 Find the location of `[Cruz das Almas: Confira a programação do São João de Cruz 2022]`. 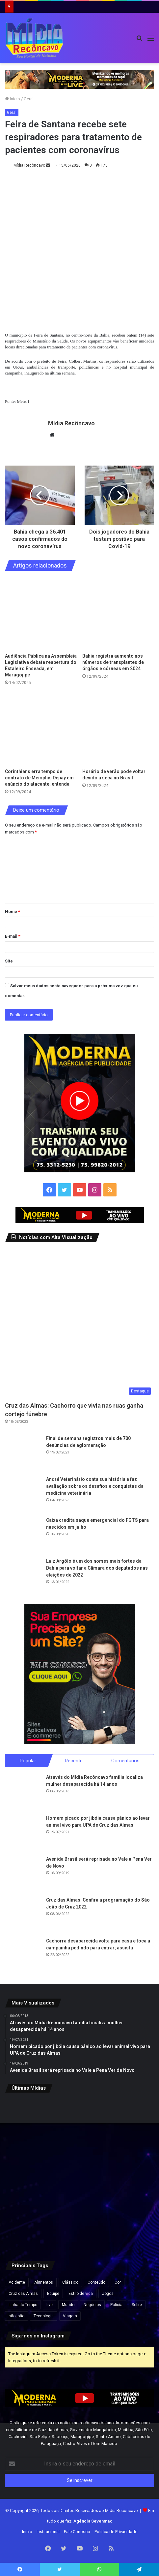

[Cruz das Almas: Confira a programação do São João de Cruz 2022] is located at coordinates (23, 1915).